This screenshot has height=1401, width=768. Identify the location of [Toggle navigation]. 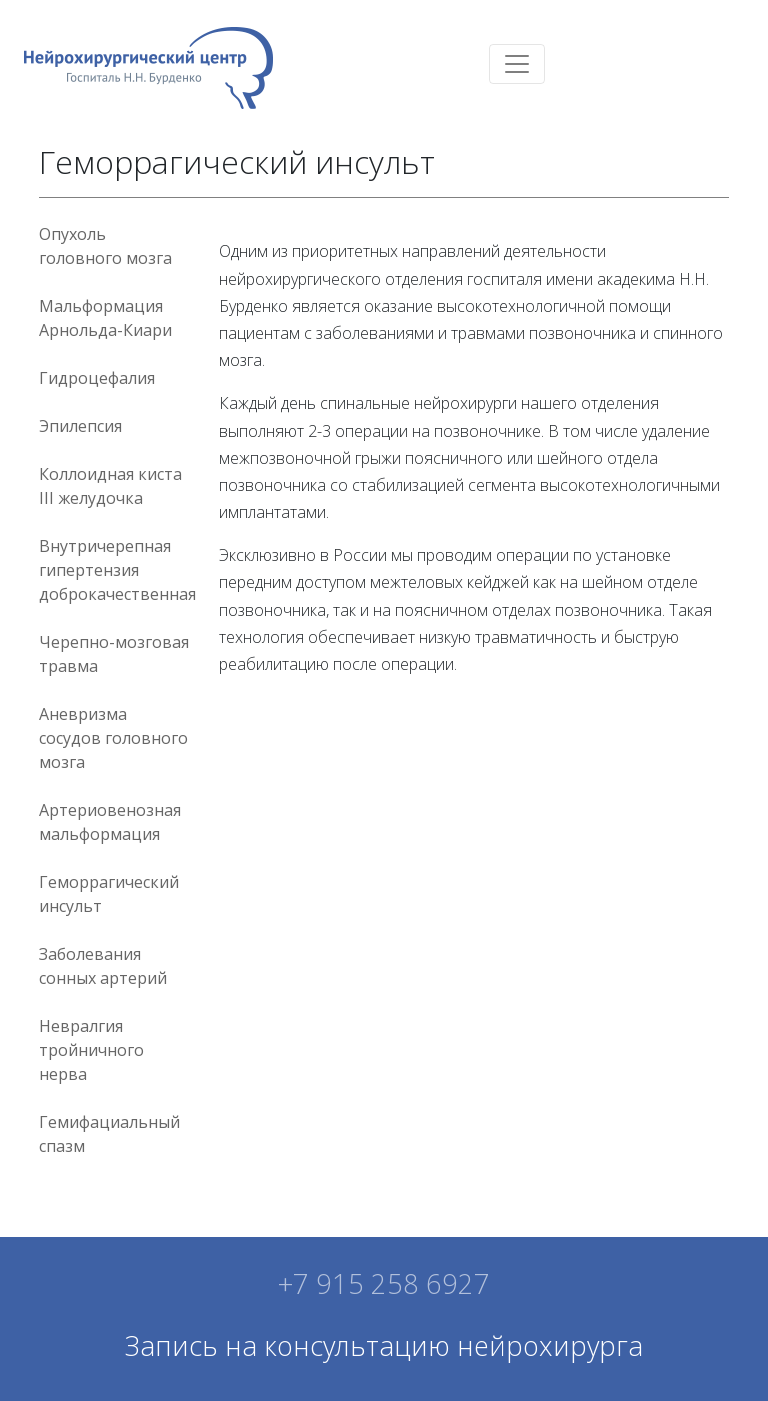
(517, 64).